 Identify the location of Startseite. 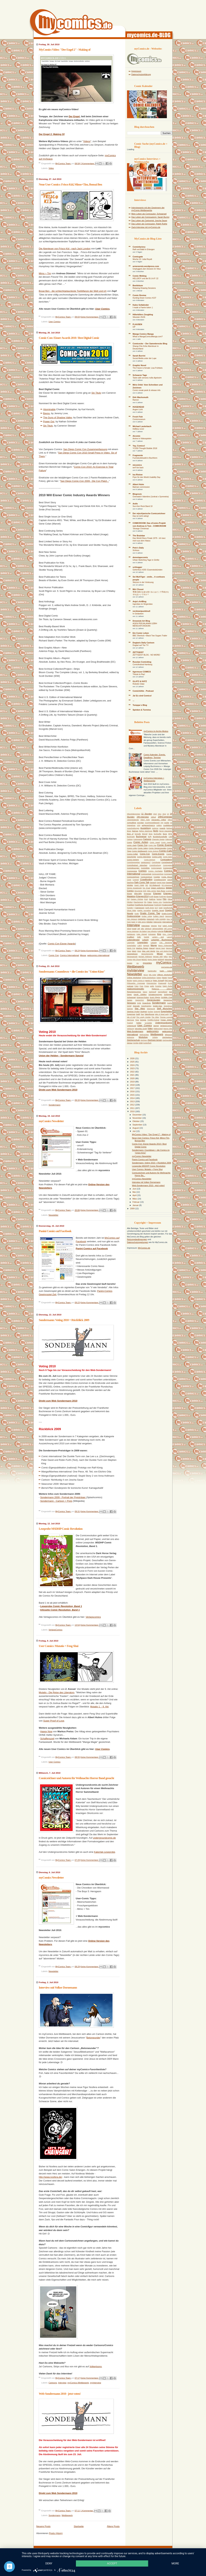
(79, 2526).